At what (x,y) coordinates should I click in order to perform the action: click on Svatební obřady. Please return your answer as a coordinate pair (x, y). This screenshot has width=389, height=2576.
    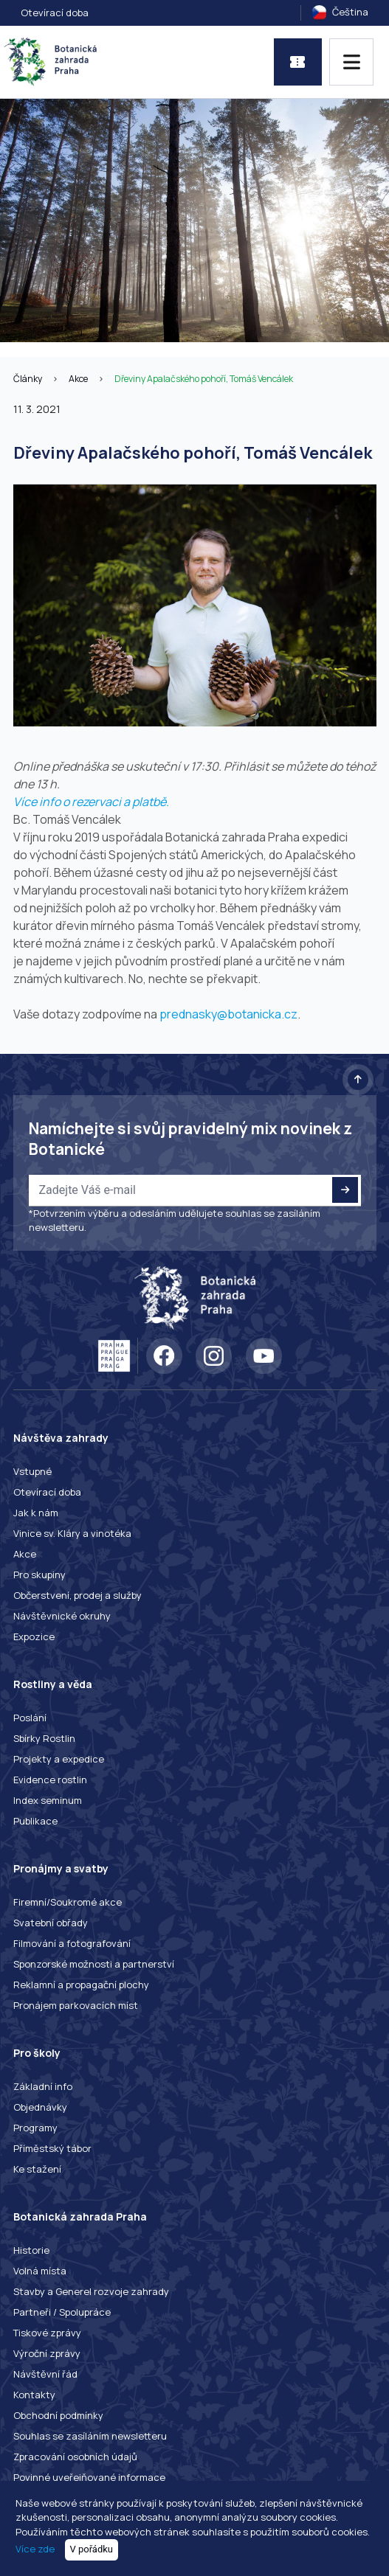
    Looking at the image, I should click on (50, 1922).